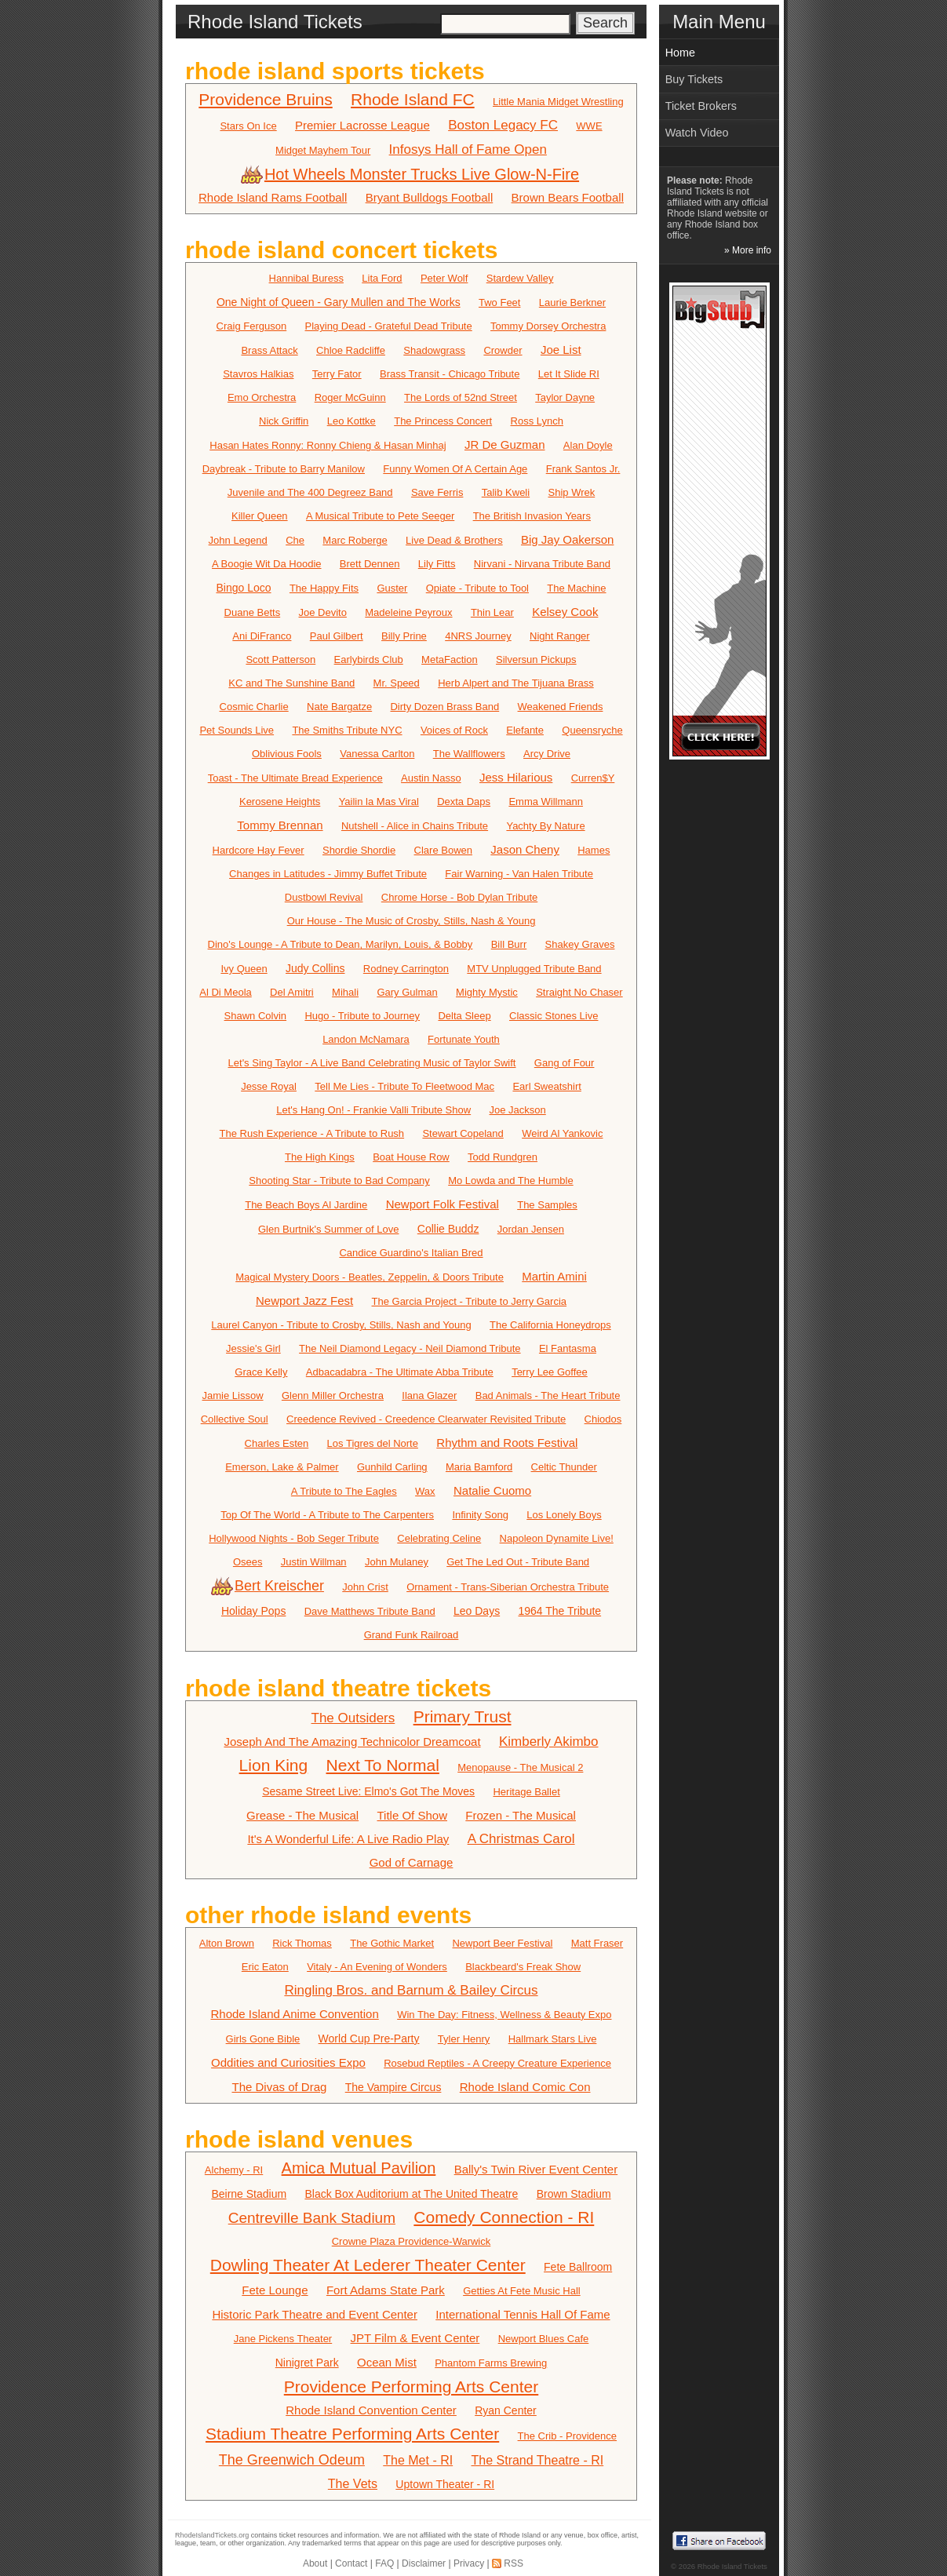  What do you see at coordinates (411, 174) in the screenshot?
I see `Hot Wheels Monster Trucks Live Glow-N-Fire` at bounding box center [411, 174].